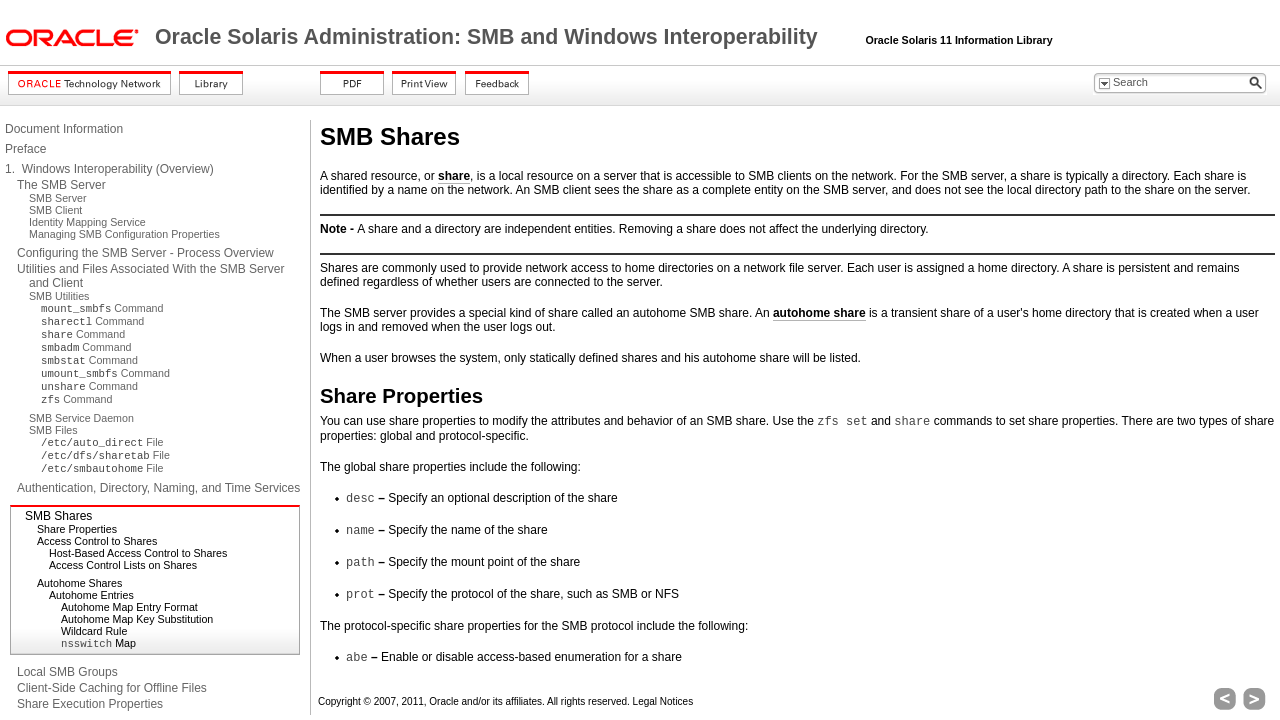  Describe the element at coordinates (94, 631) in the screenshot. I see `Wildcard Rule` at that location.